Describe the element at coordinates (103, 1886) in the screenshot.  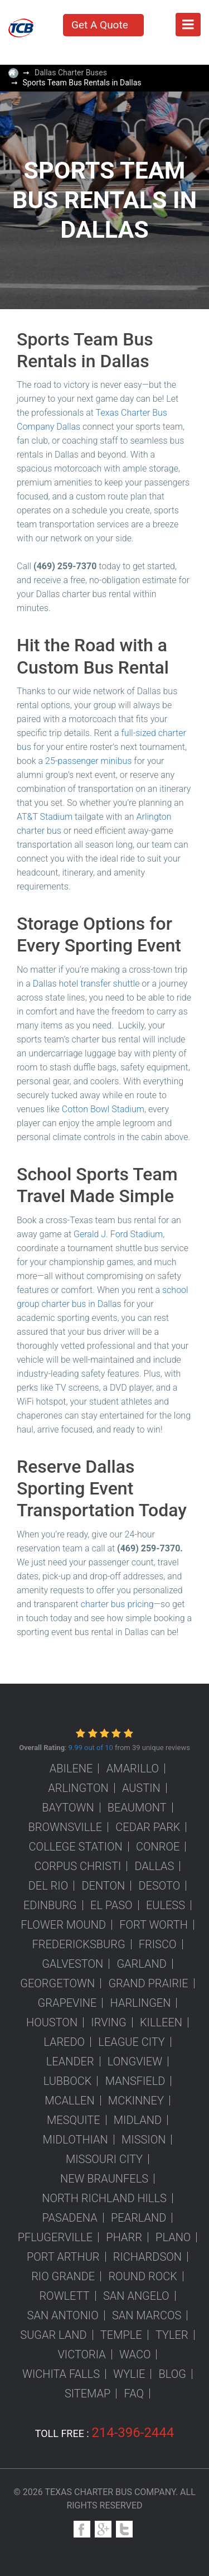
I see `Denton` at that location.